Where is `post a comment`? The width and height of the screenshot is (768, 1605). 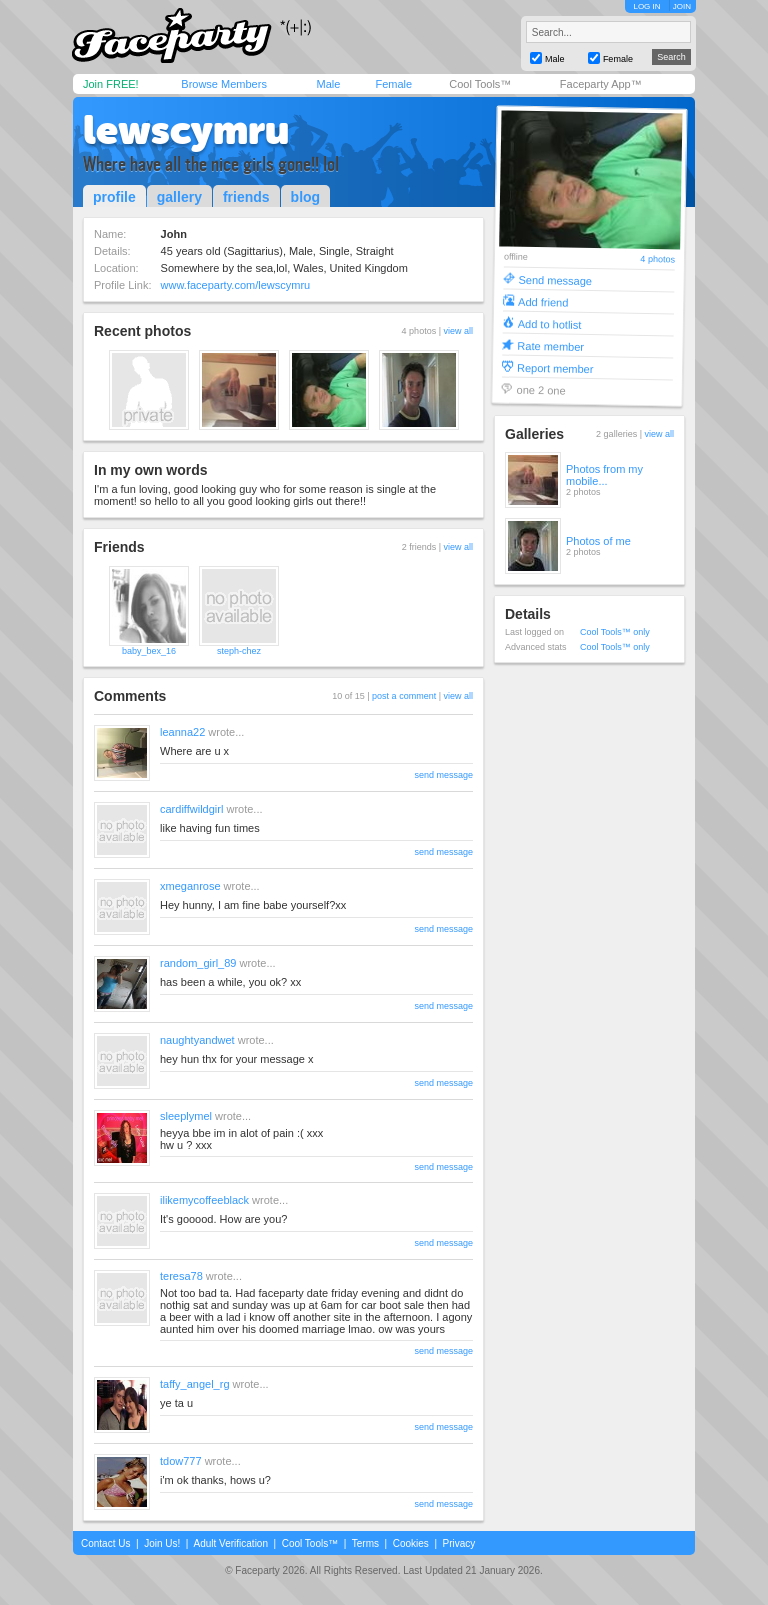 post a comment is located at coordinates (404, 696).